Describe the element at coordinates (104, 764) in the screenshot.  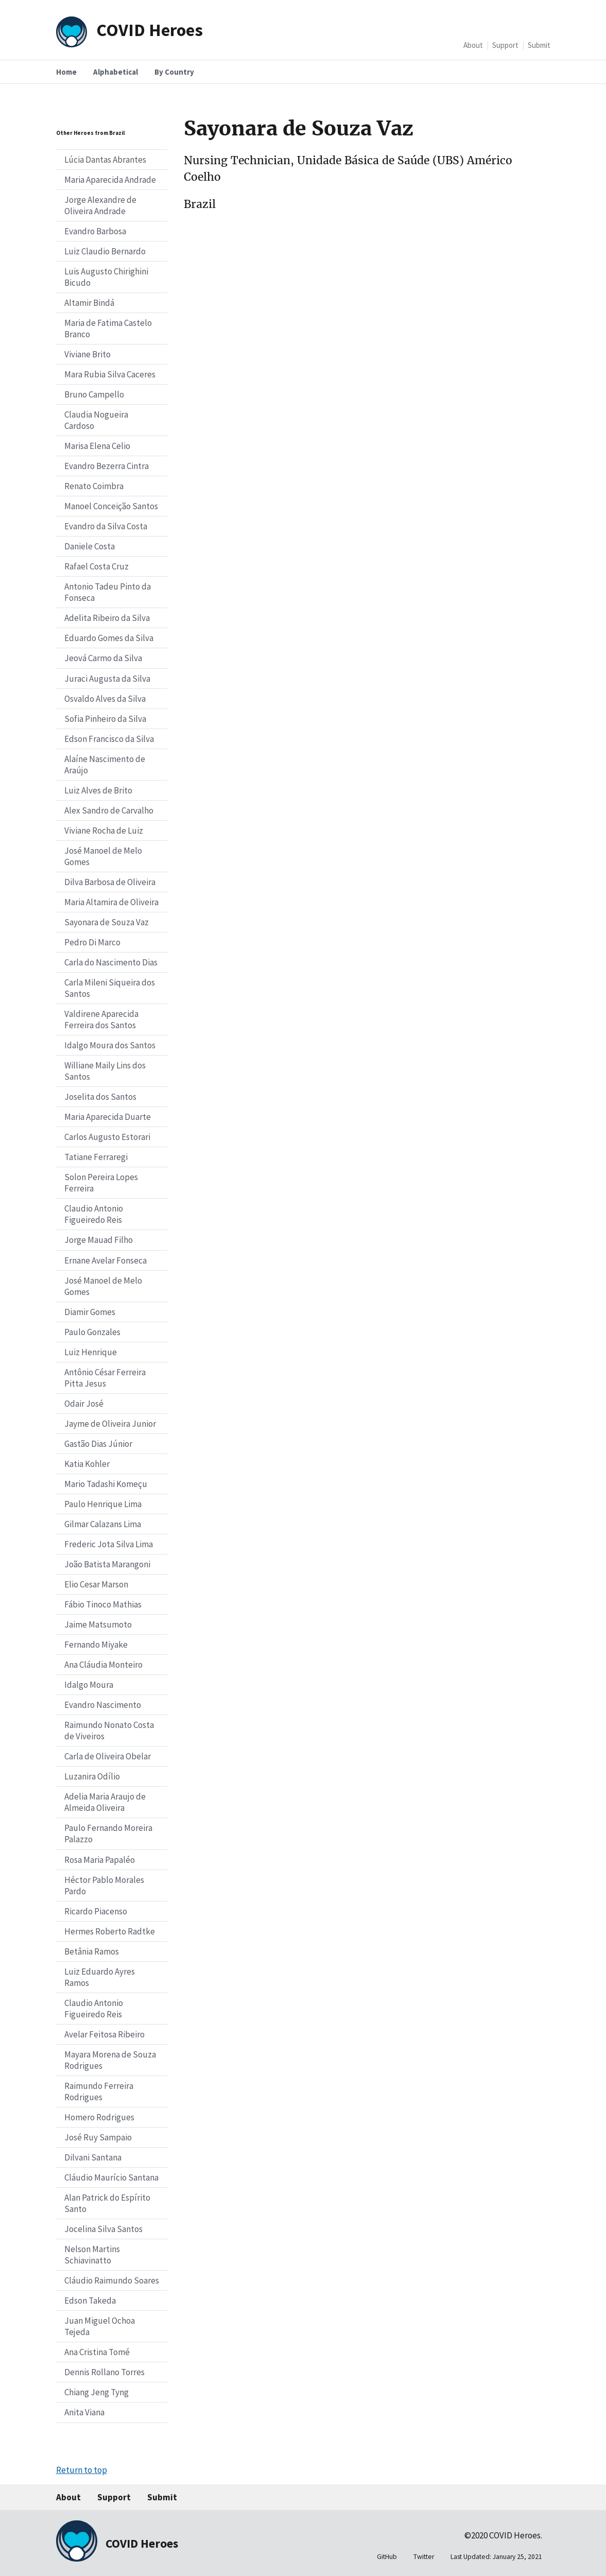
I see `Alaíne Nascimento de Araújo` at that location.